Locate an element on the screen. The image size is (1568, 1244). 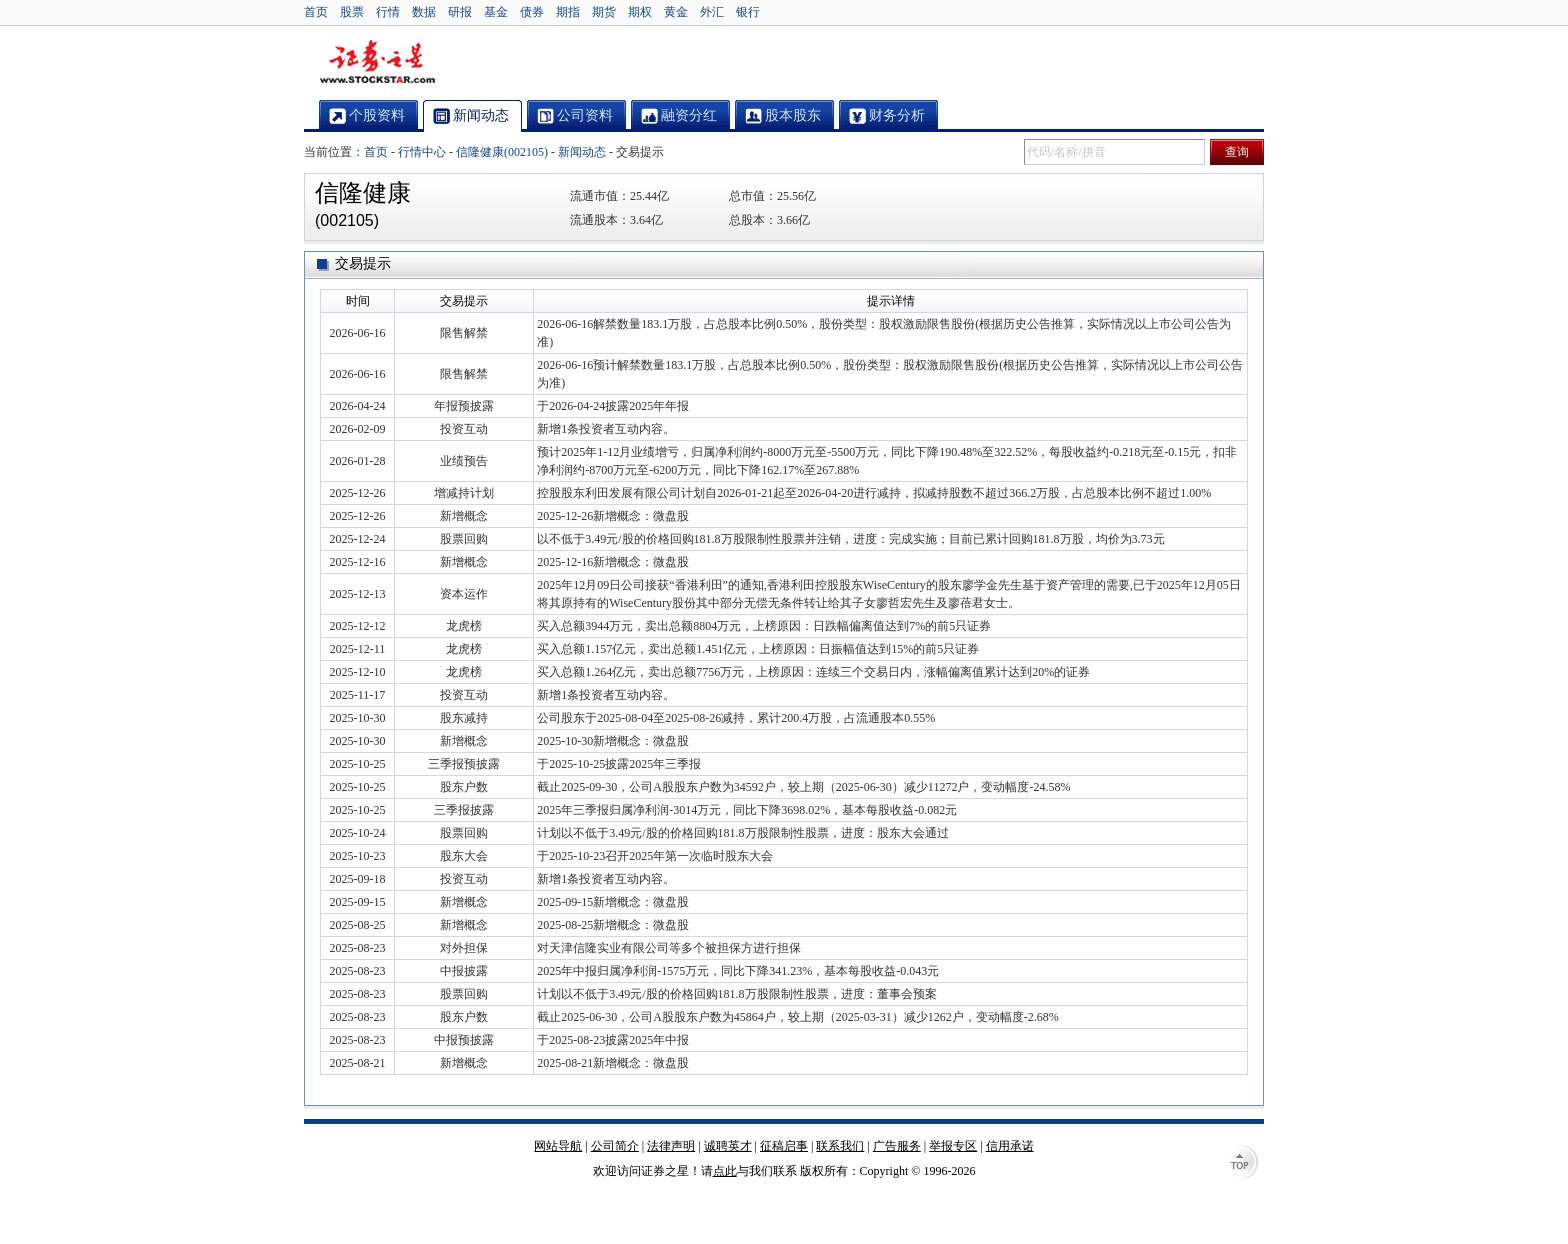
点此 is located at coordinates (725, 1171).